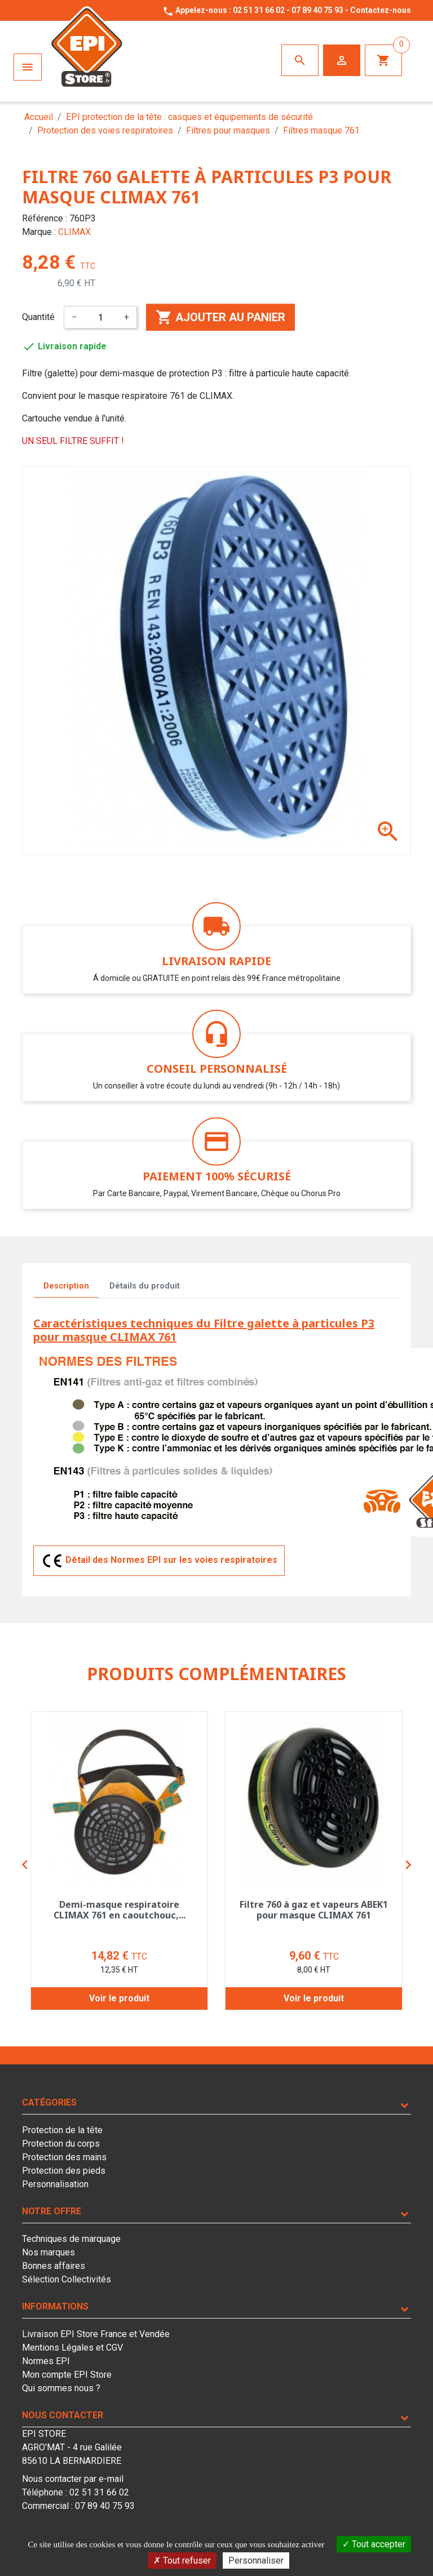 This screenshot has width=433, height=2576. I want to click on Catégories, so click(49, 2102).